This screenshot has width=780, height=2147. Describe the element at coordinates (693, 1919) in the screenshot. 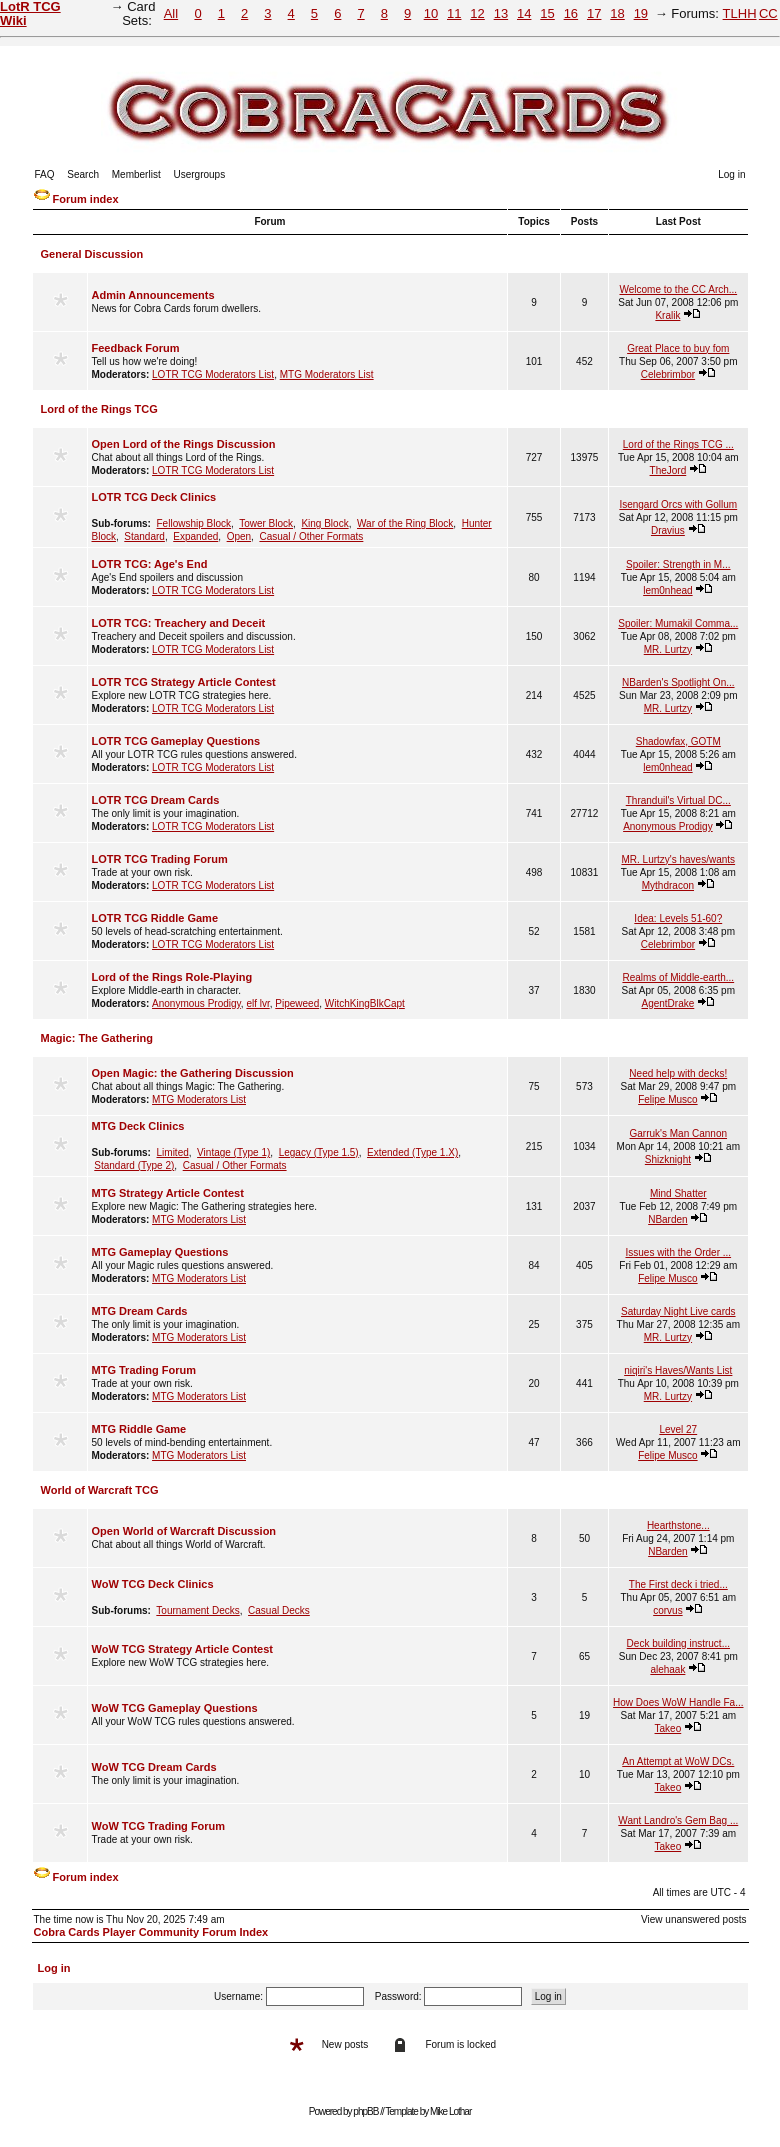

I see `View unanswered posts` at that location.